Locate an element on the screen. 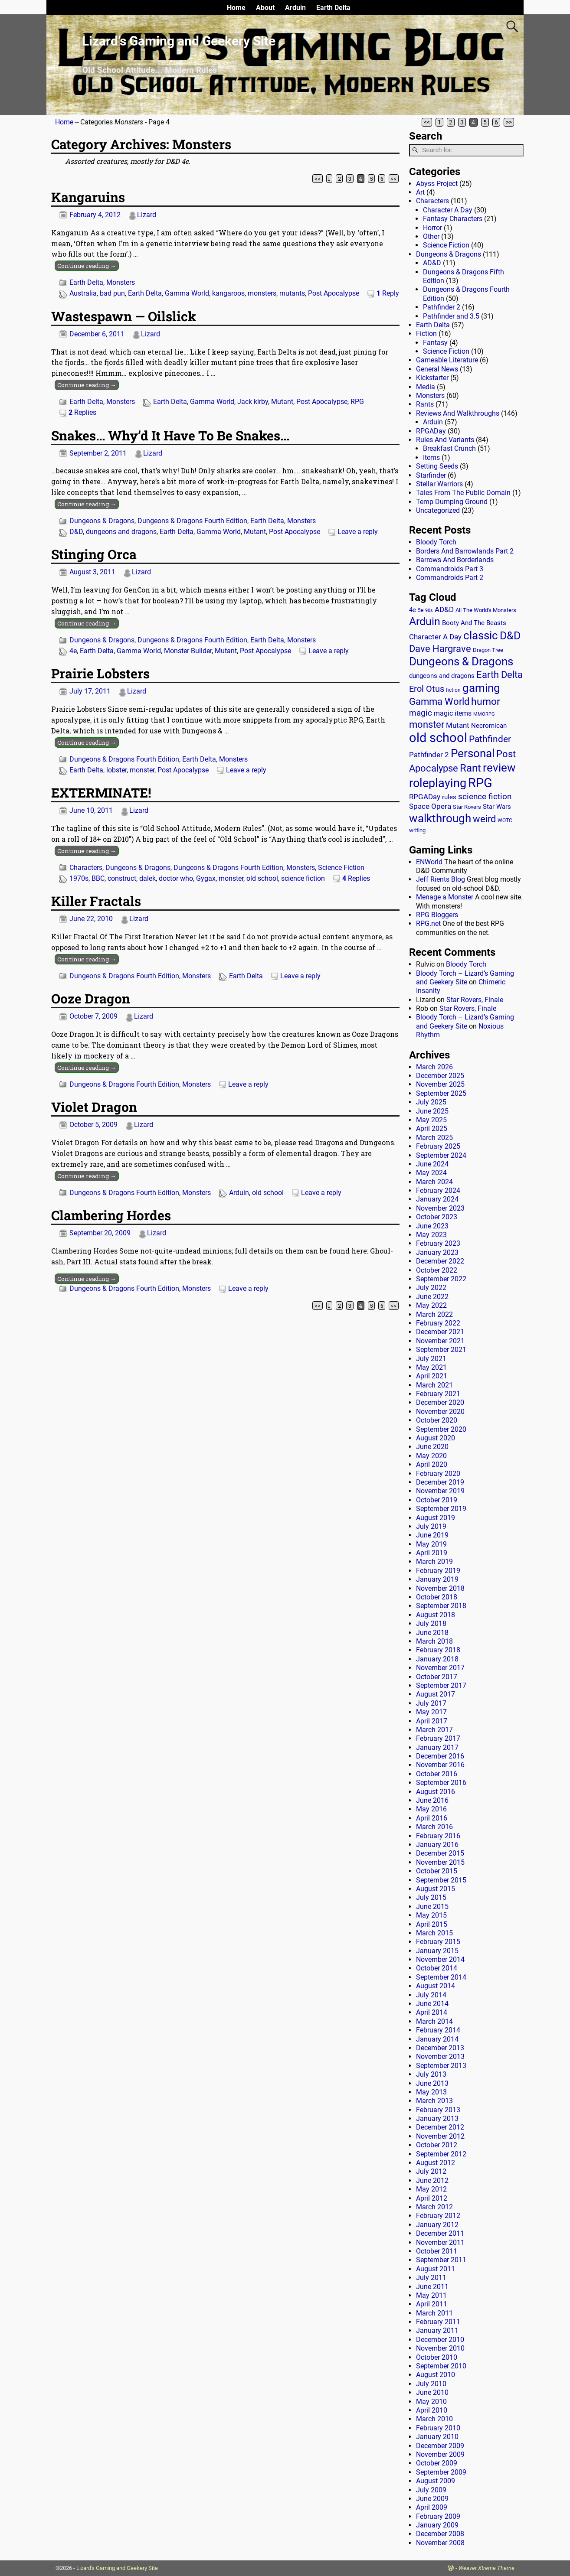 The image size is (570, 2576). Arduin is located at coordinates (295, 7).